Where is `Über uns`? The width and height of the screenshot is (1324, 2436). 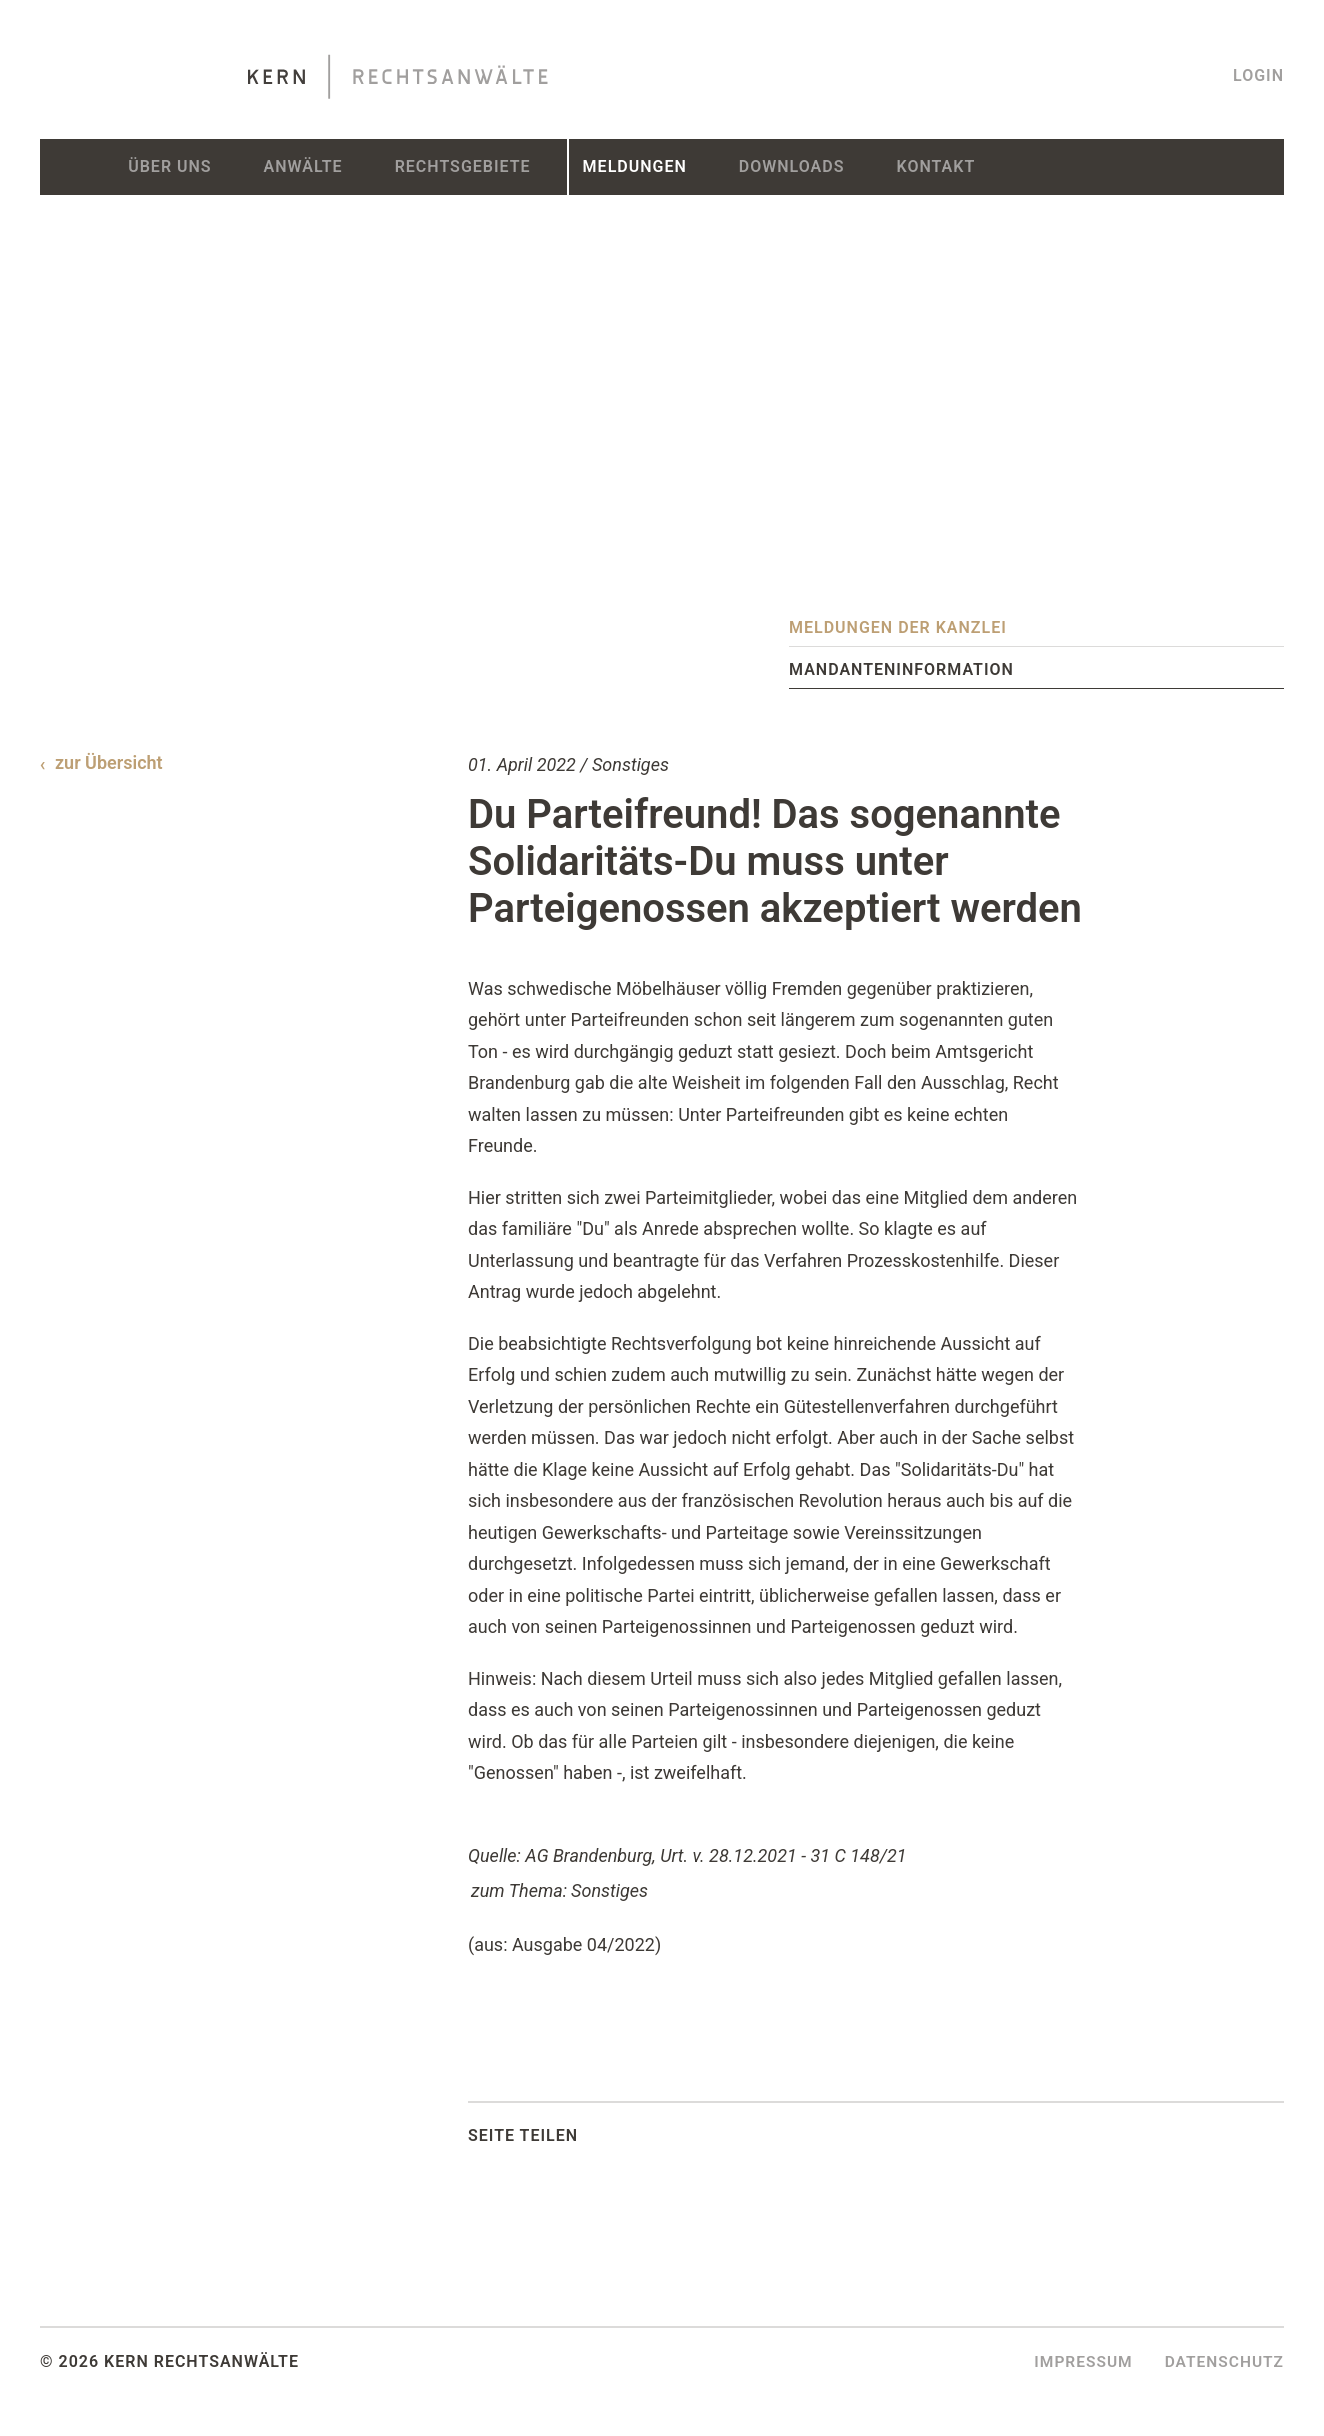 Über uns is located at coordinates (169, 166).